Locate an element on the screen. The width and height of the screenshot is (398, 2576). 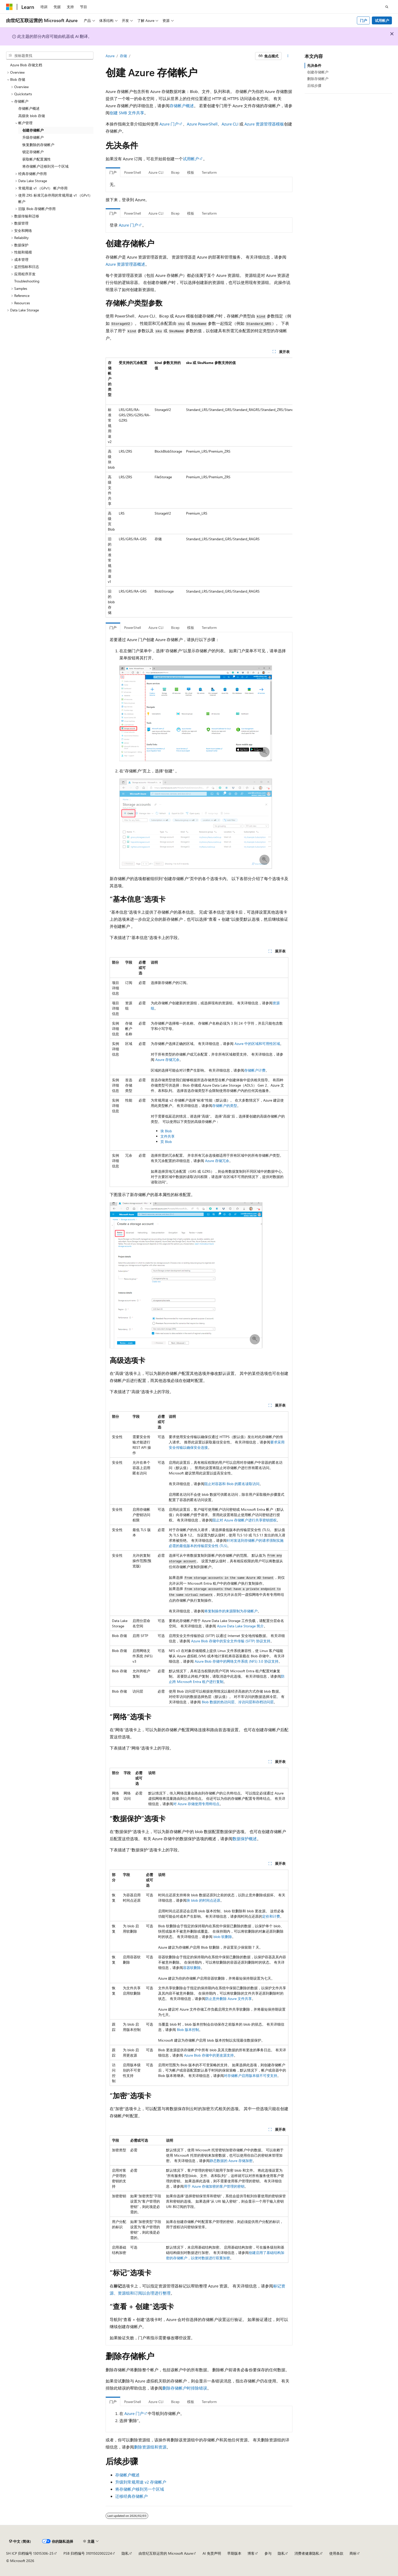
获取帐户配置属性 [treeitem] is located at coordinates (36, 159).